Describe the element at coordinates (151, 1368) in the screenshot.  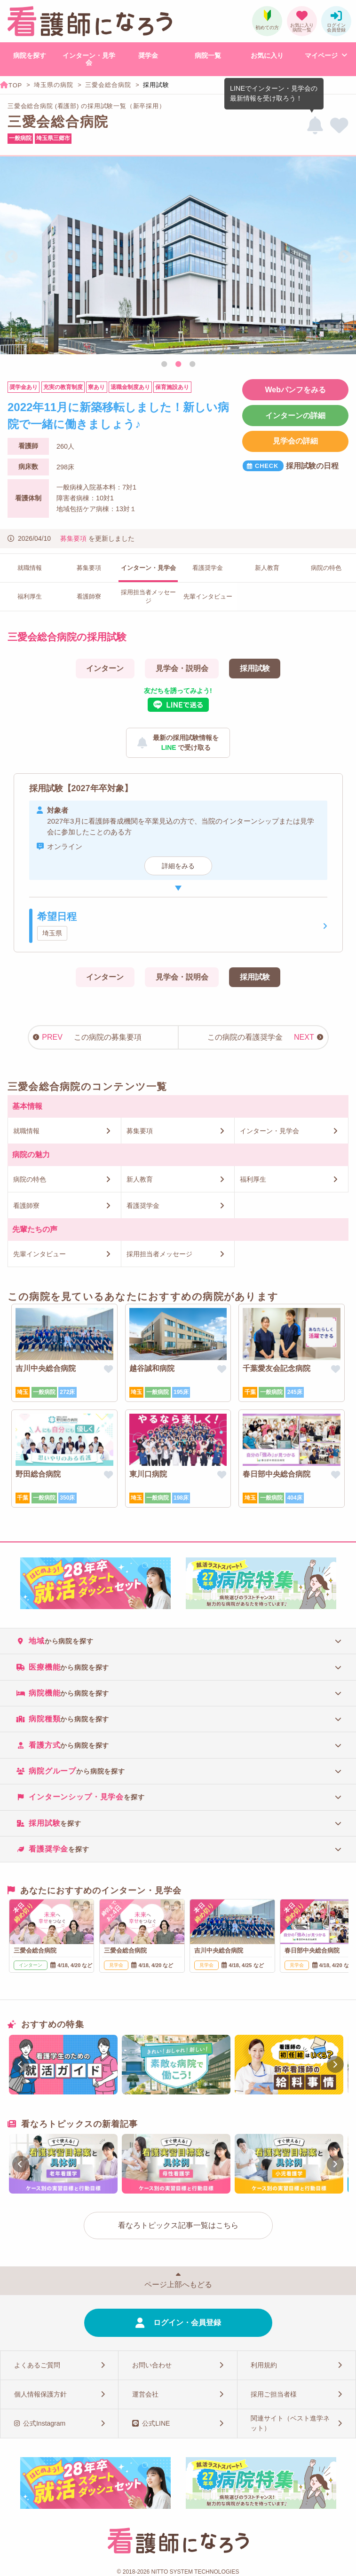
I see `越谷誠和病院` at that location.